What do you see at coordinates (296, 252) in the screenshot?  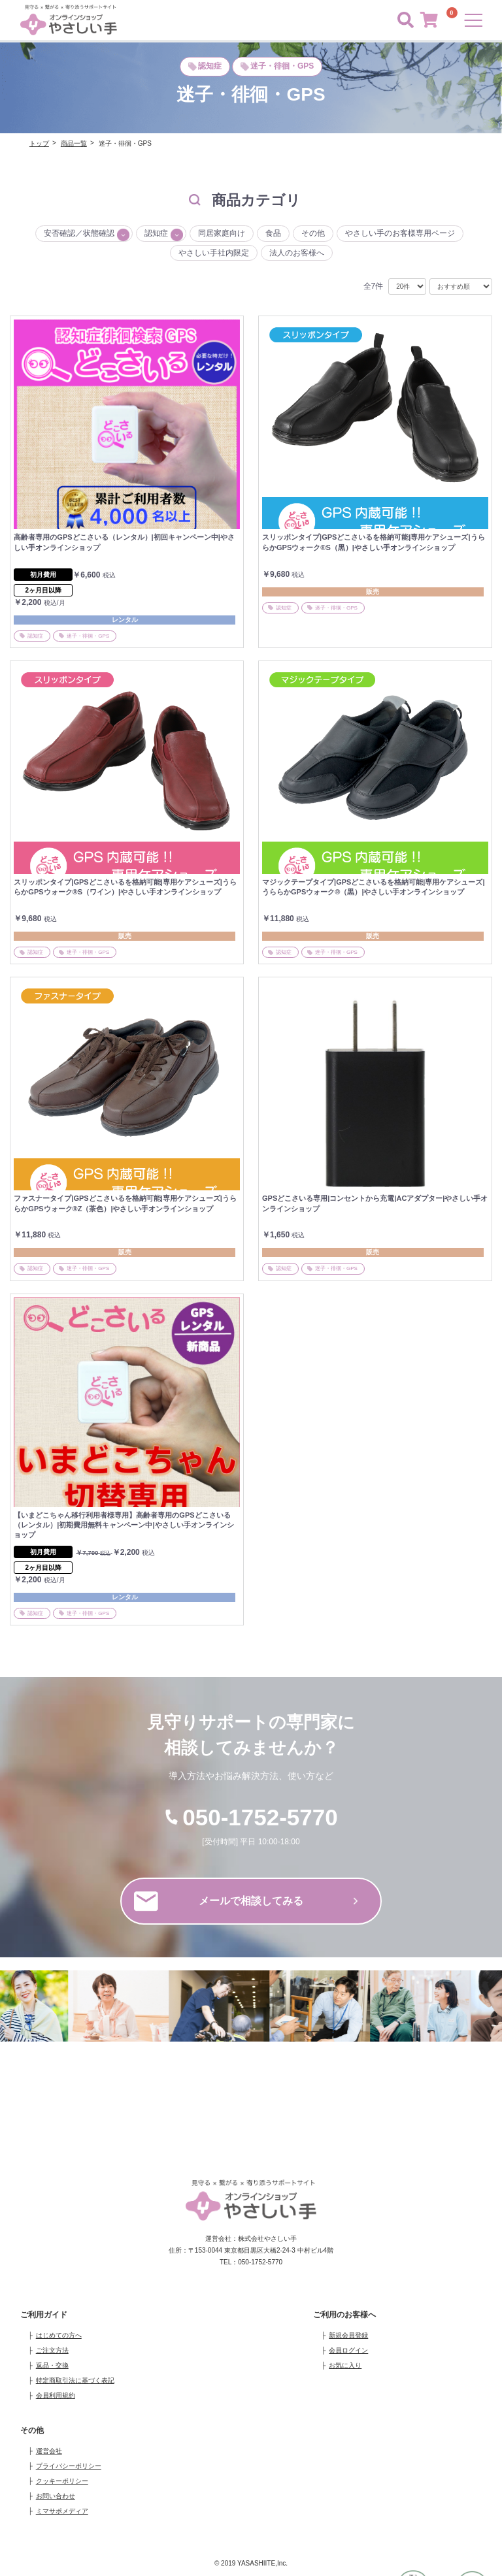 I see `法人のお客様へ` at bounding box center [296, 252].